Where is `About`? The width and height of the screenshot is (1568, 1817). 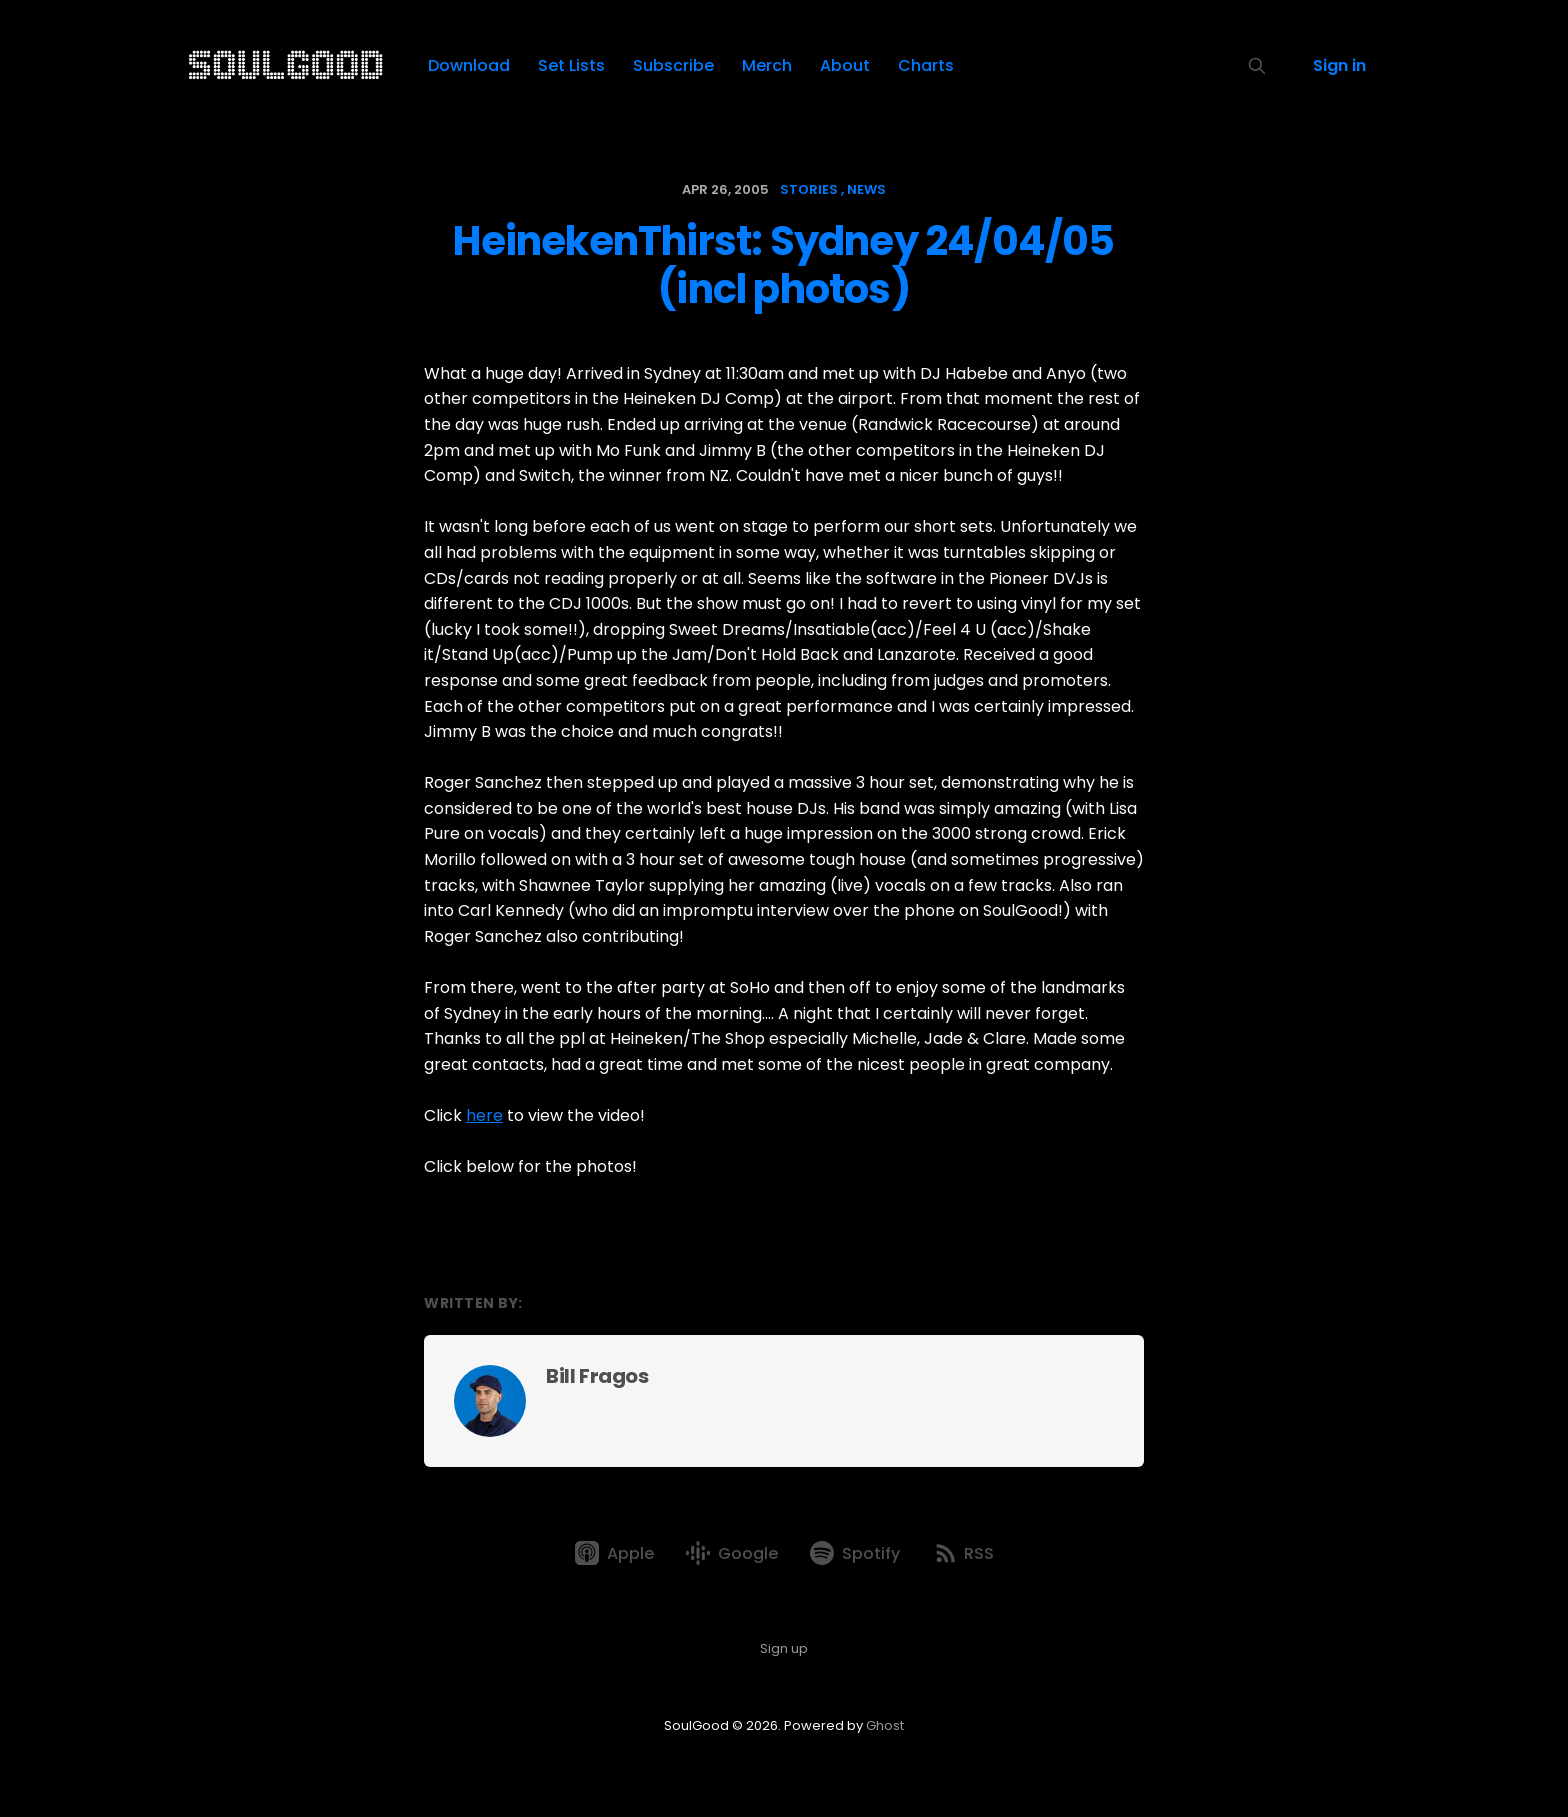 About is located at coordinates (845, 65).